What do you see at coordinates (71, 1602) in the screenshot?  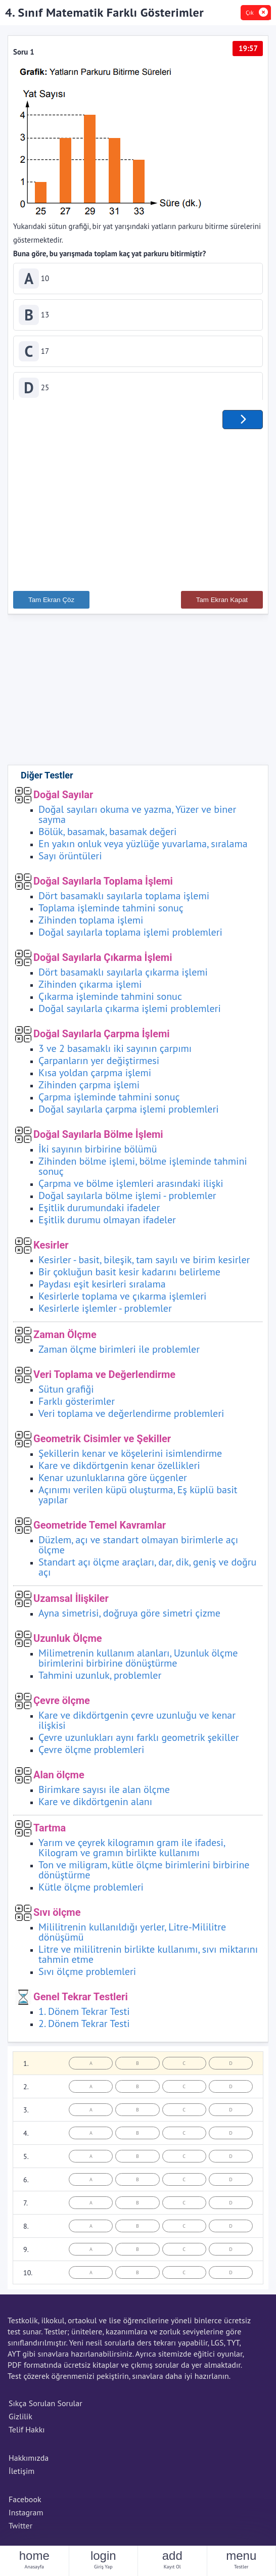 I see `Uzamsal İlişkiler` at bounding box center [71, 1602].